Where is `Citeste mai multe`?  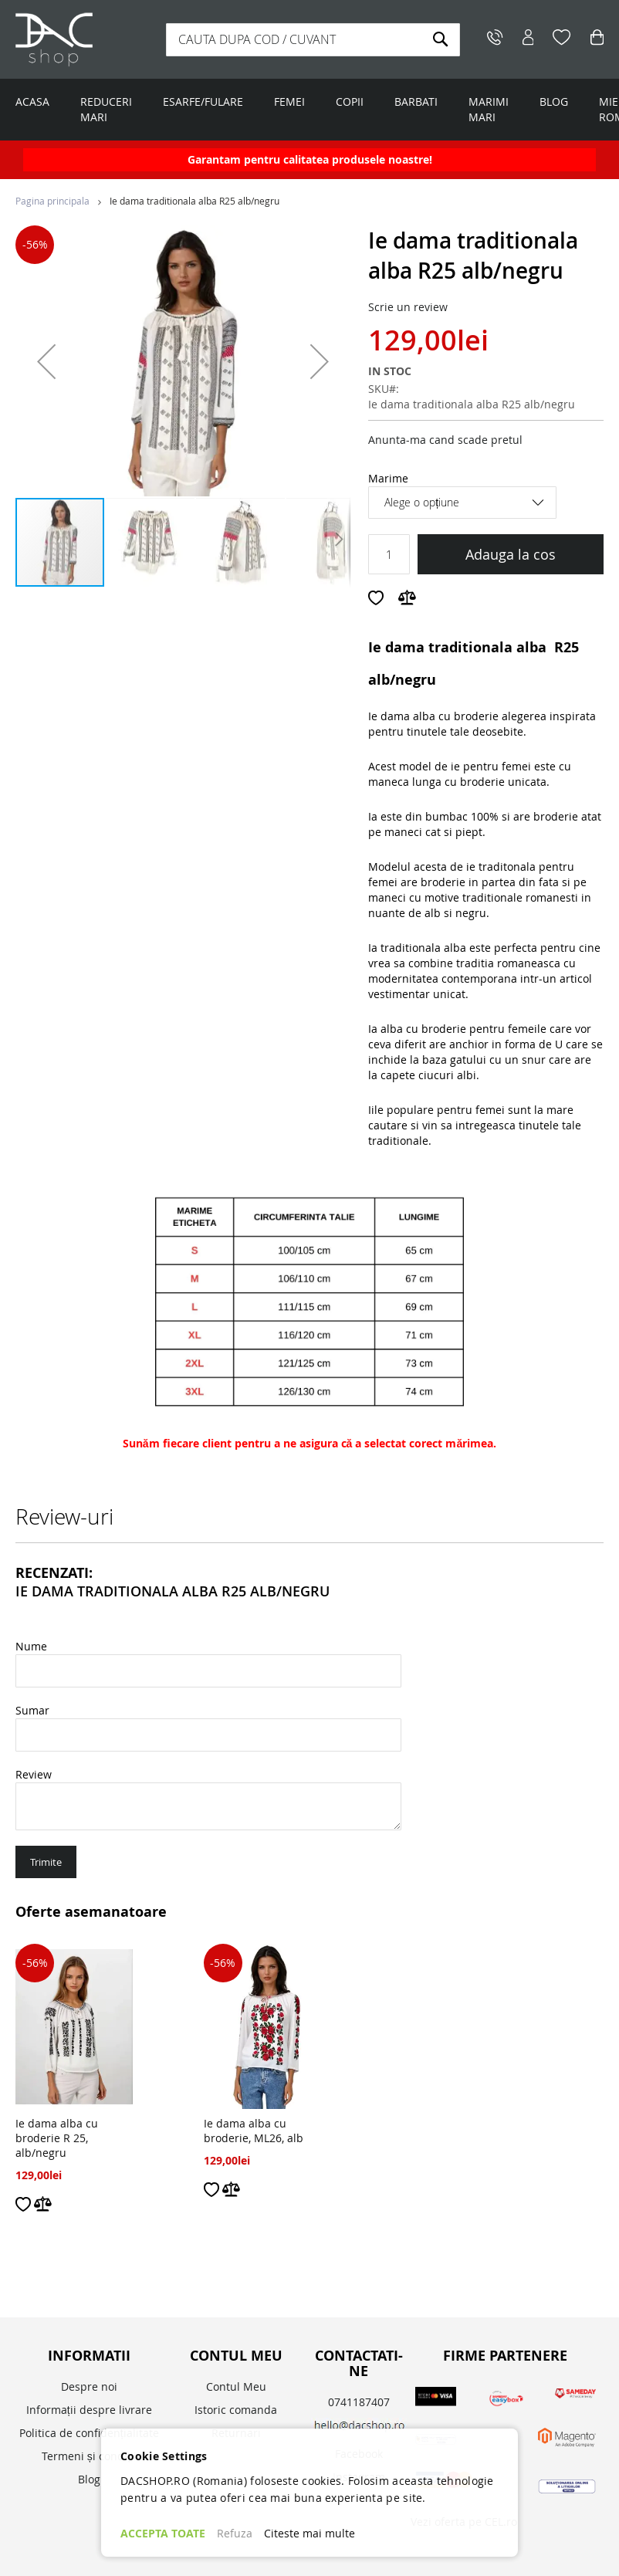 Citeste mai multe is located at coordinates (309, 2533).